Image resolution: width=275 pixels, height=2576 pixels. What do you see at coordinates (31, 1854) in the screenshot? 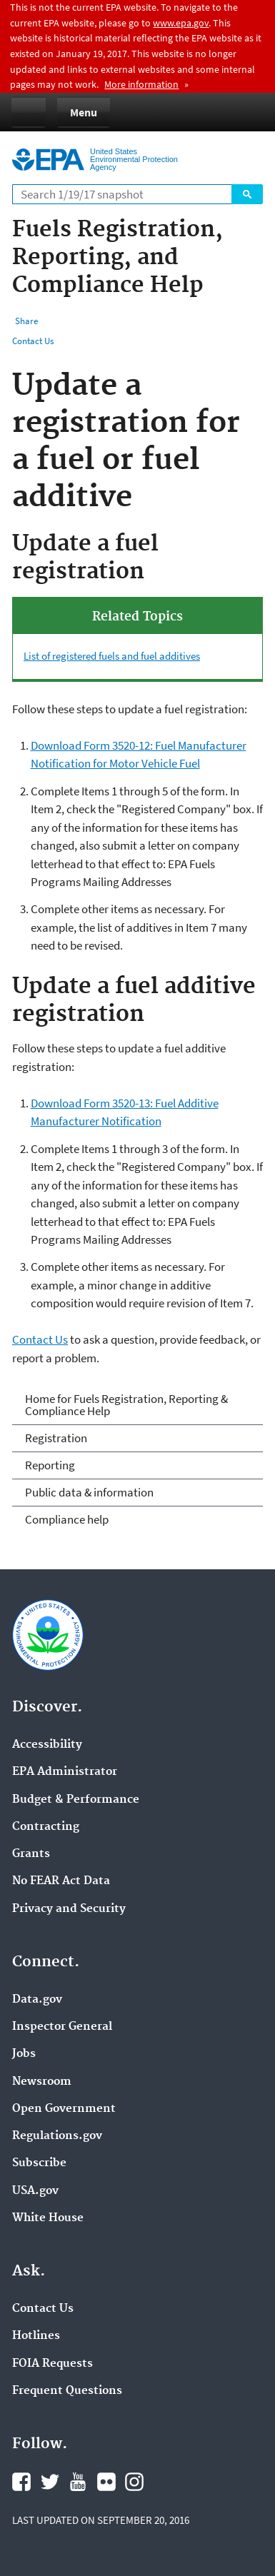
I see `Grants` at bounding box center [31, 1854].